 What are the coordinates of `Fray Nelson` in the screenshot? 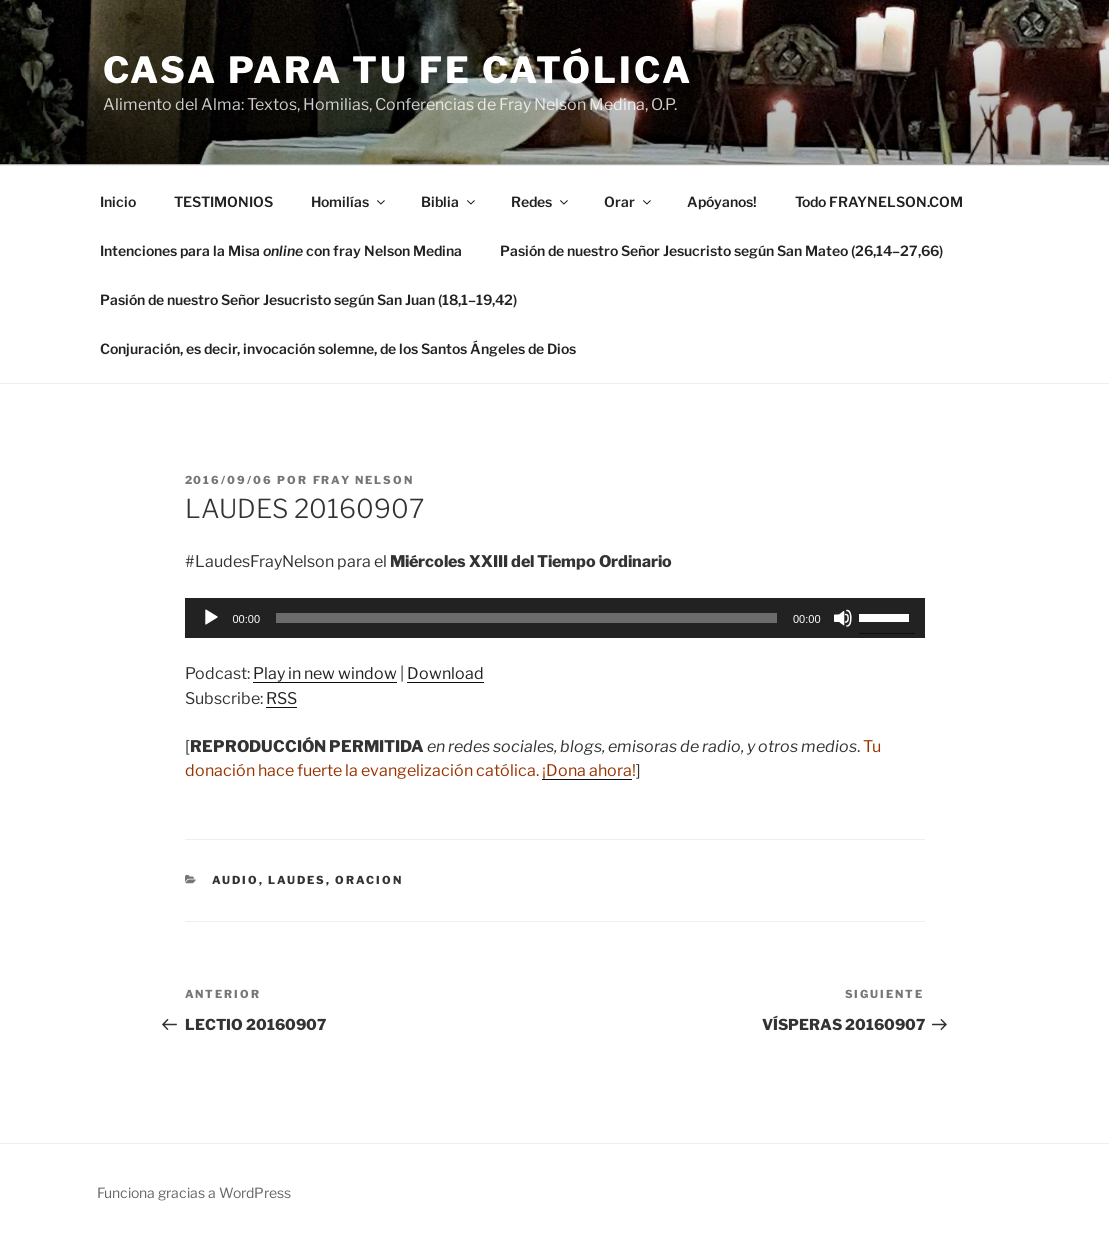 It's located at (364, 480).